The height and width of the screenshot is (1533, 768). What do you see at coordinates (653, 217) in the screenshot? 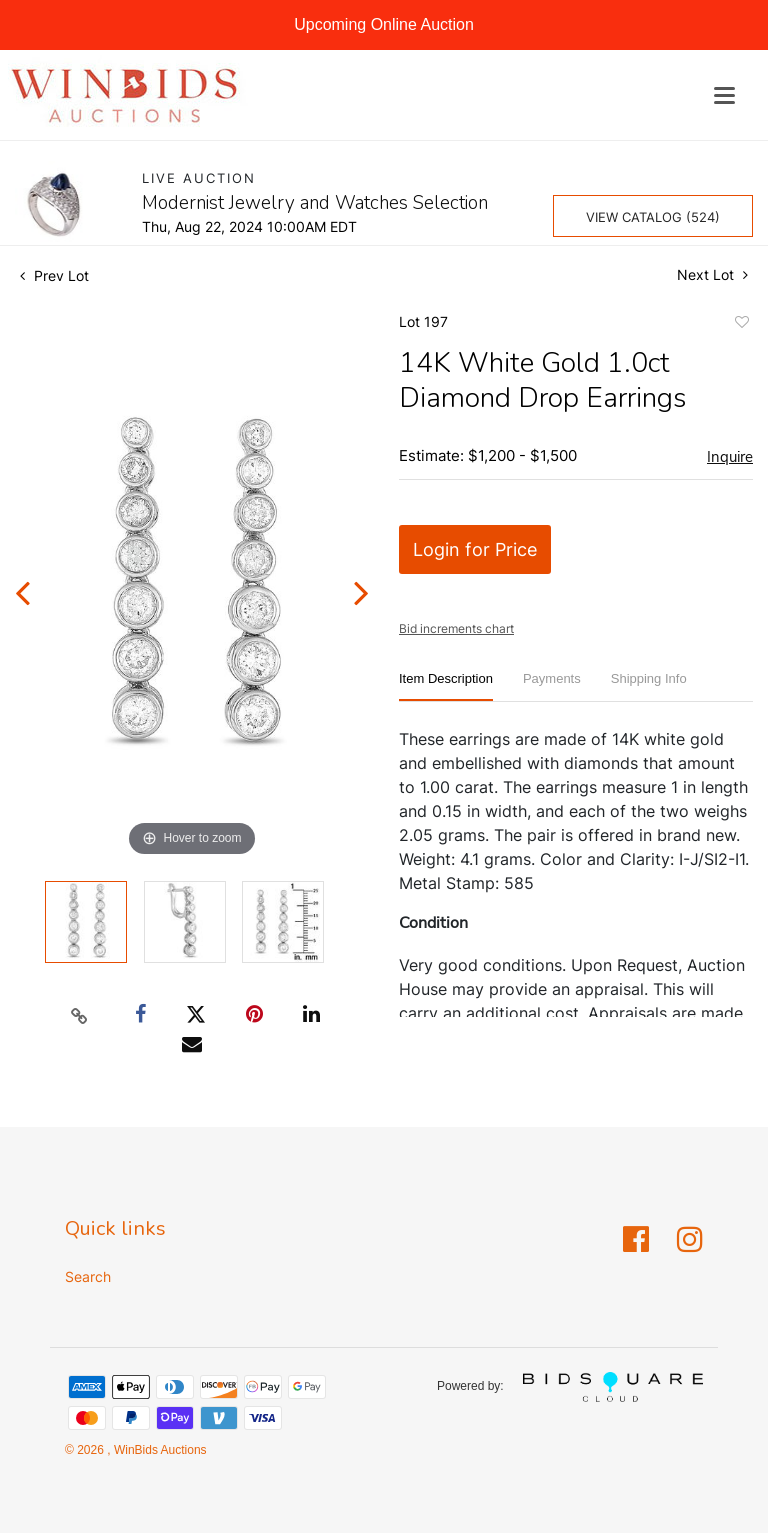
I see `View Catalog (524)` at bounding box center [653, 217].